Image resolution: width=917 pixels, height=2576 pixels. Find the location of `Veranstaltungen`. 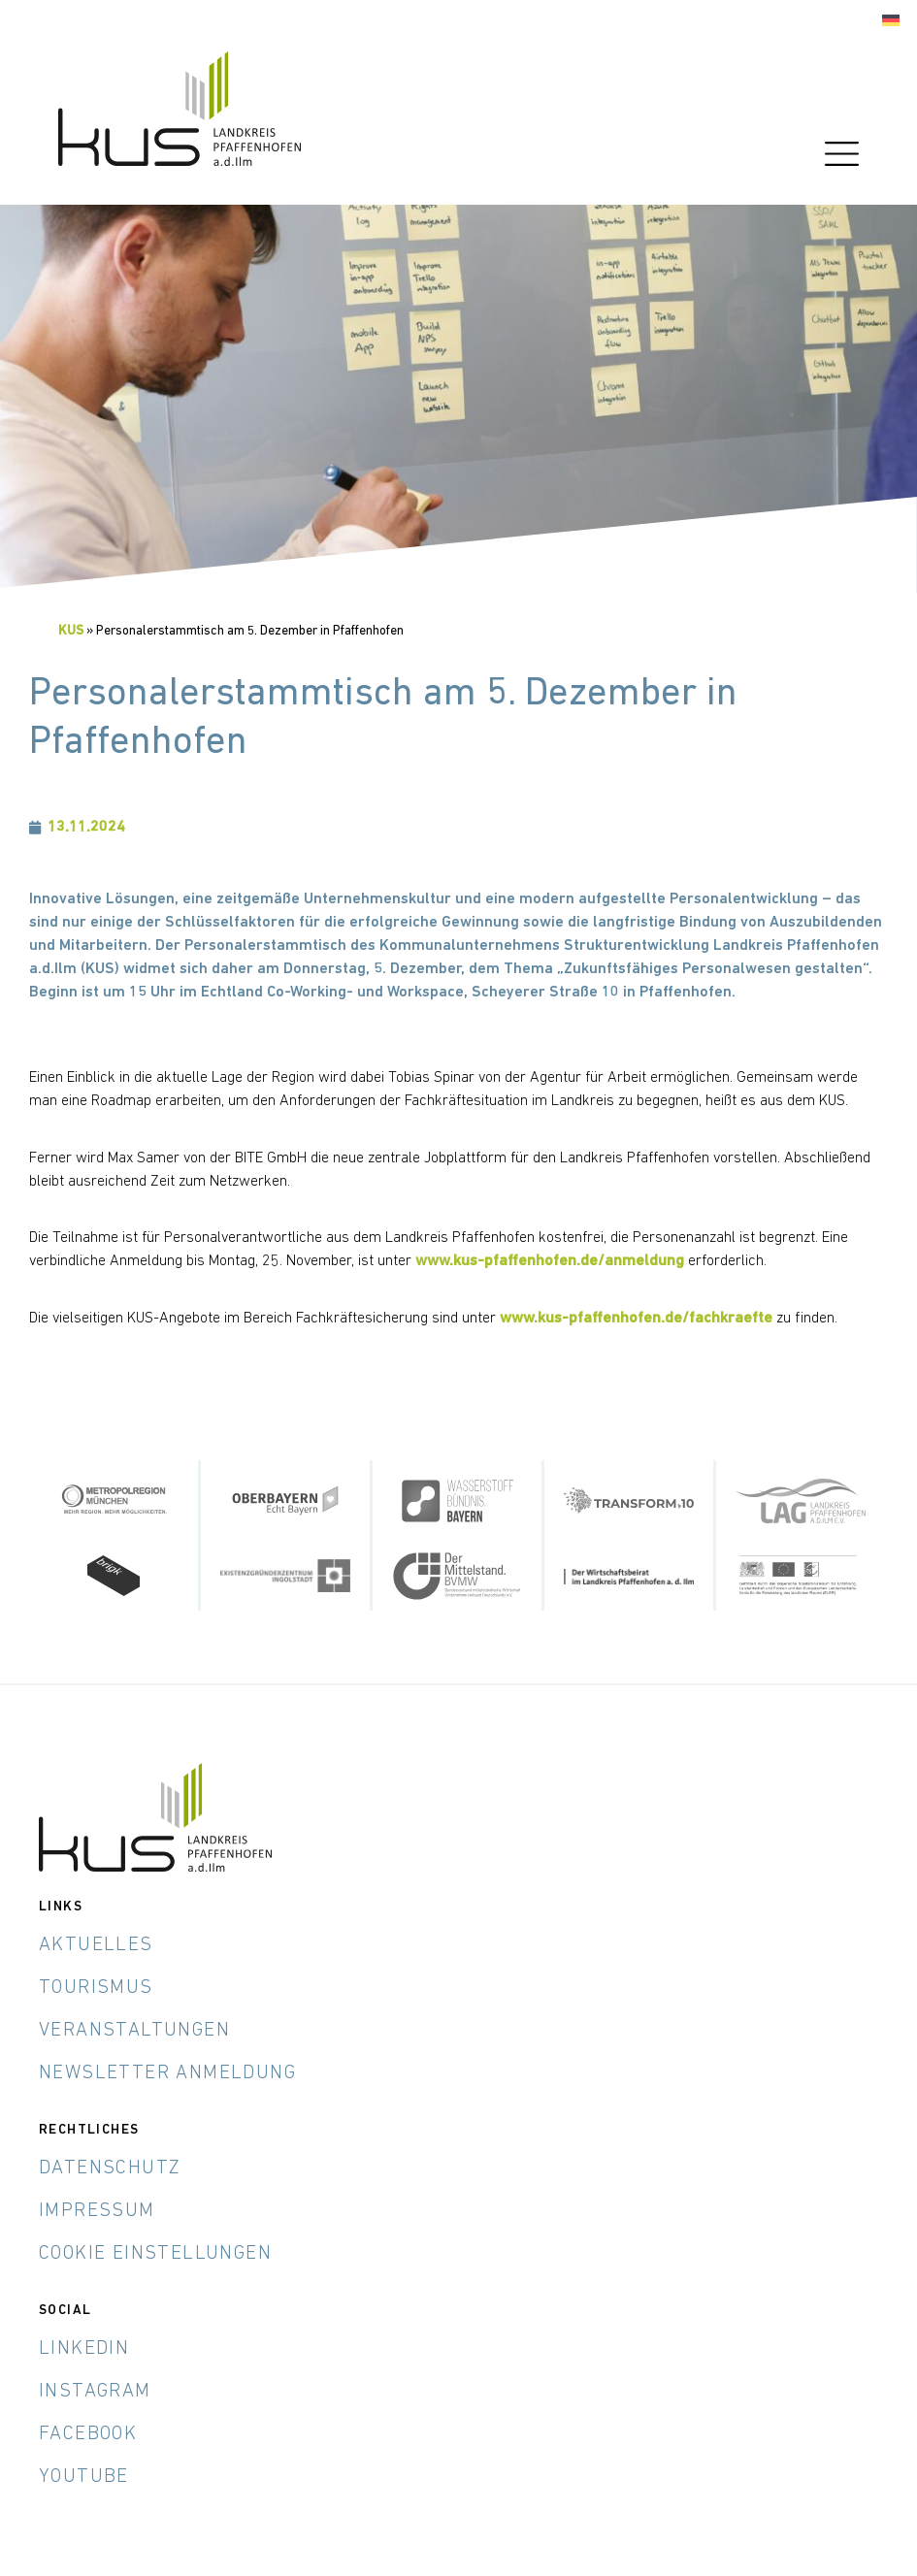

Veranstaltungen is located at coordinates (134, 2030).